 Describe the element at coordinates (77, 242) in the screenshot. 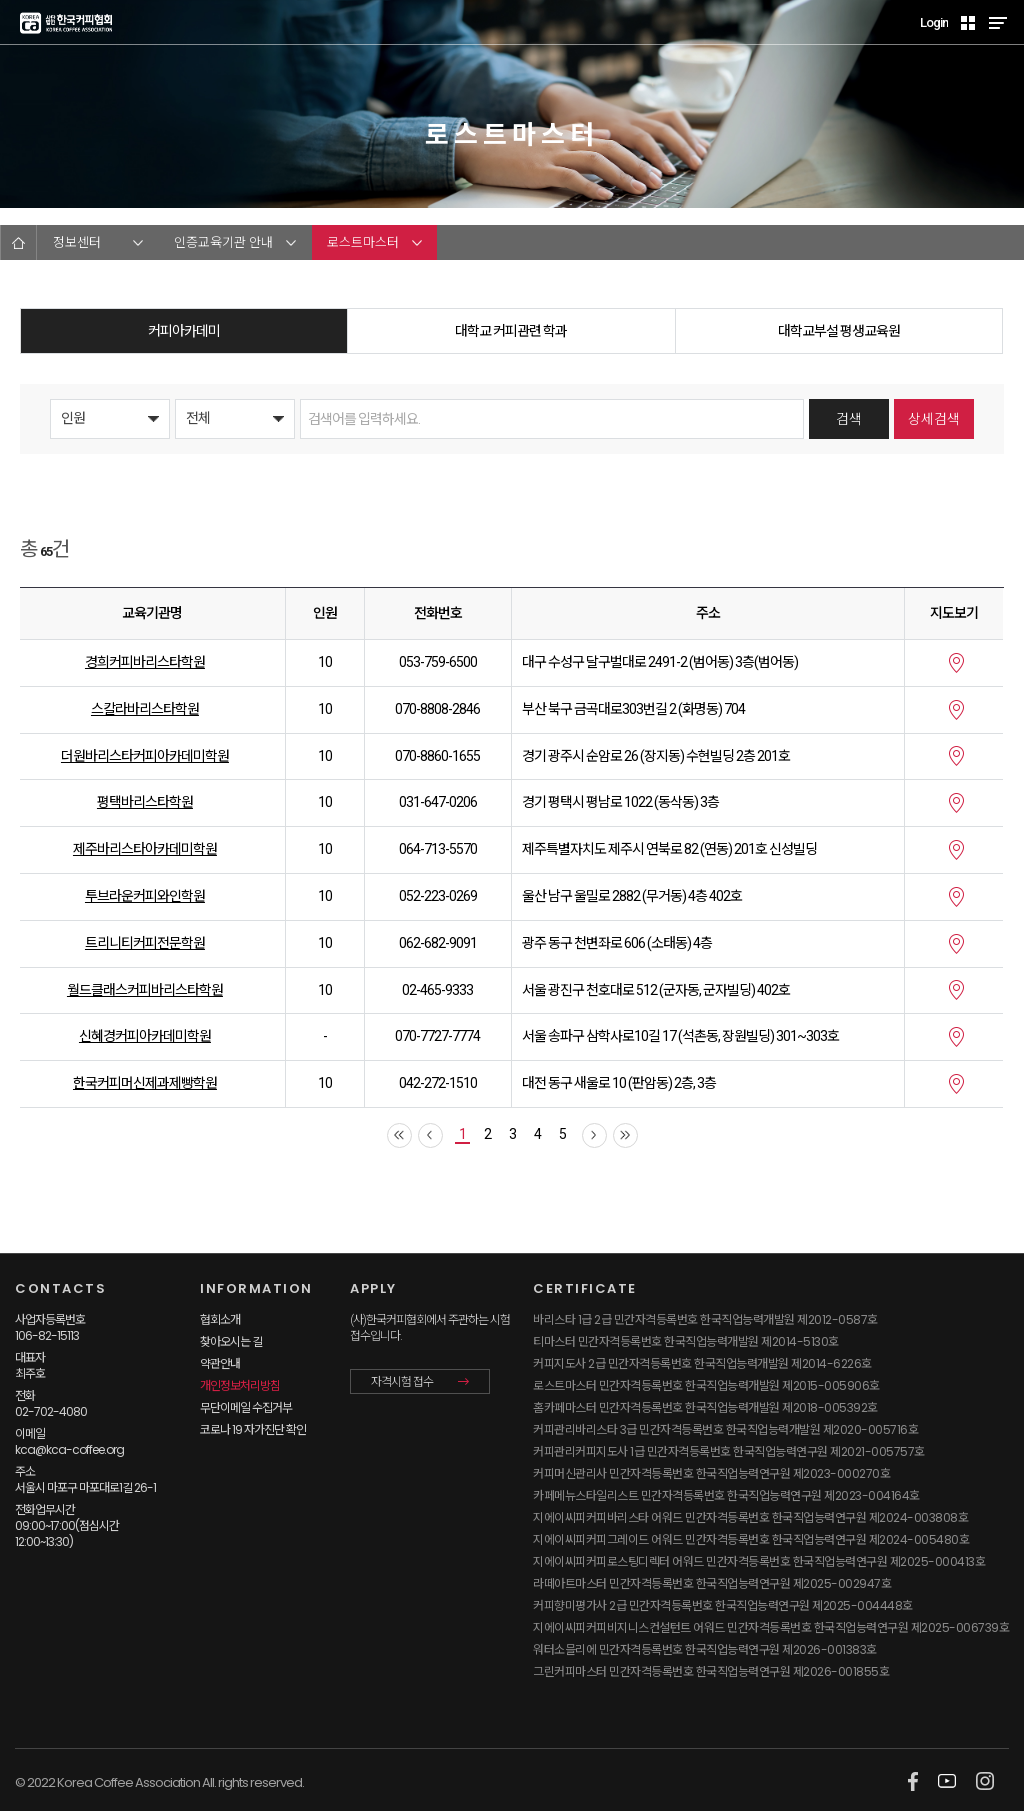

I see `정보센터` at that location.